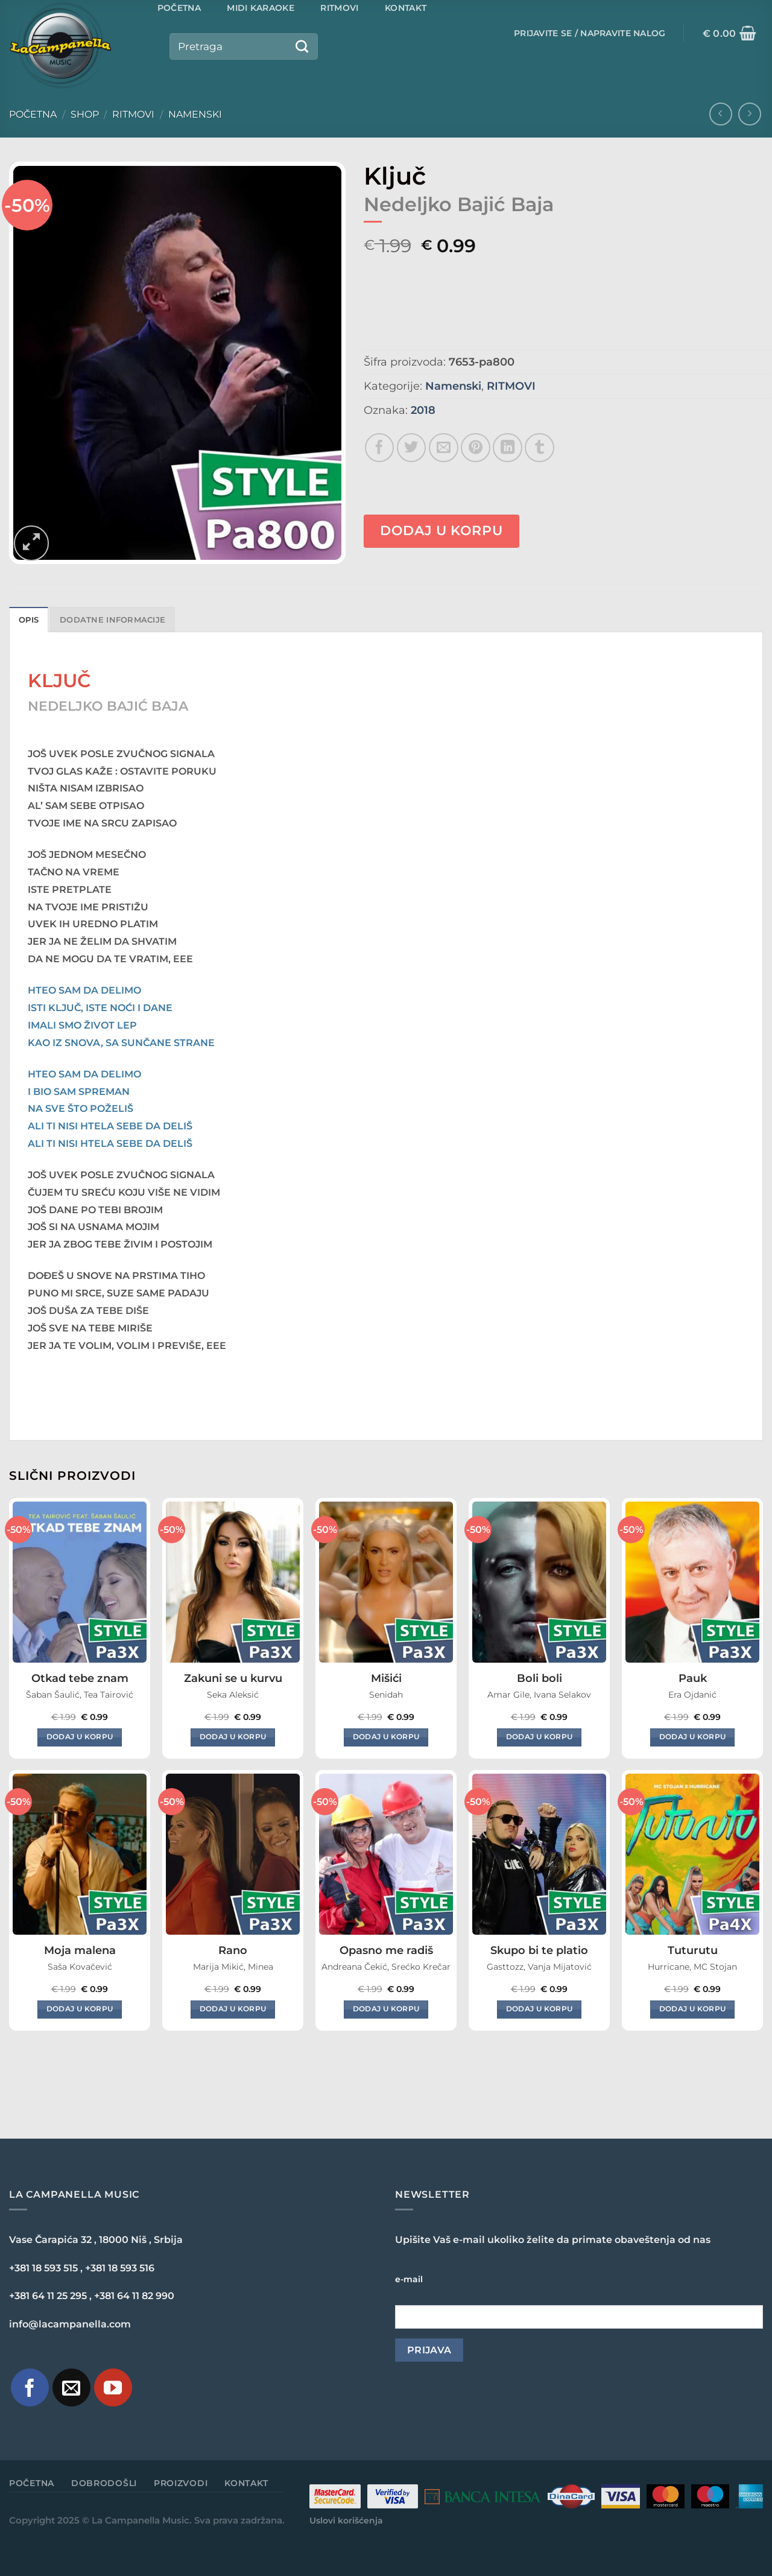 The image size is (772, 2576). Describe the element at coordinates (539, 1950) in the screenshot. I see `Skupo bi te platio` at that location.